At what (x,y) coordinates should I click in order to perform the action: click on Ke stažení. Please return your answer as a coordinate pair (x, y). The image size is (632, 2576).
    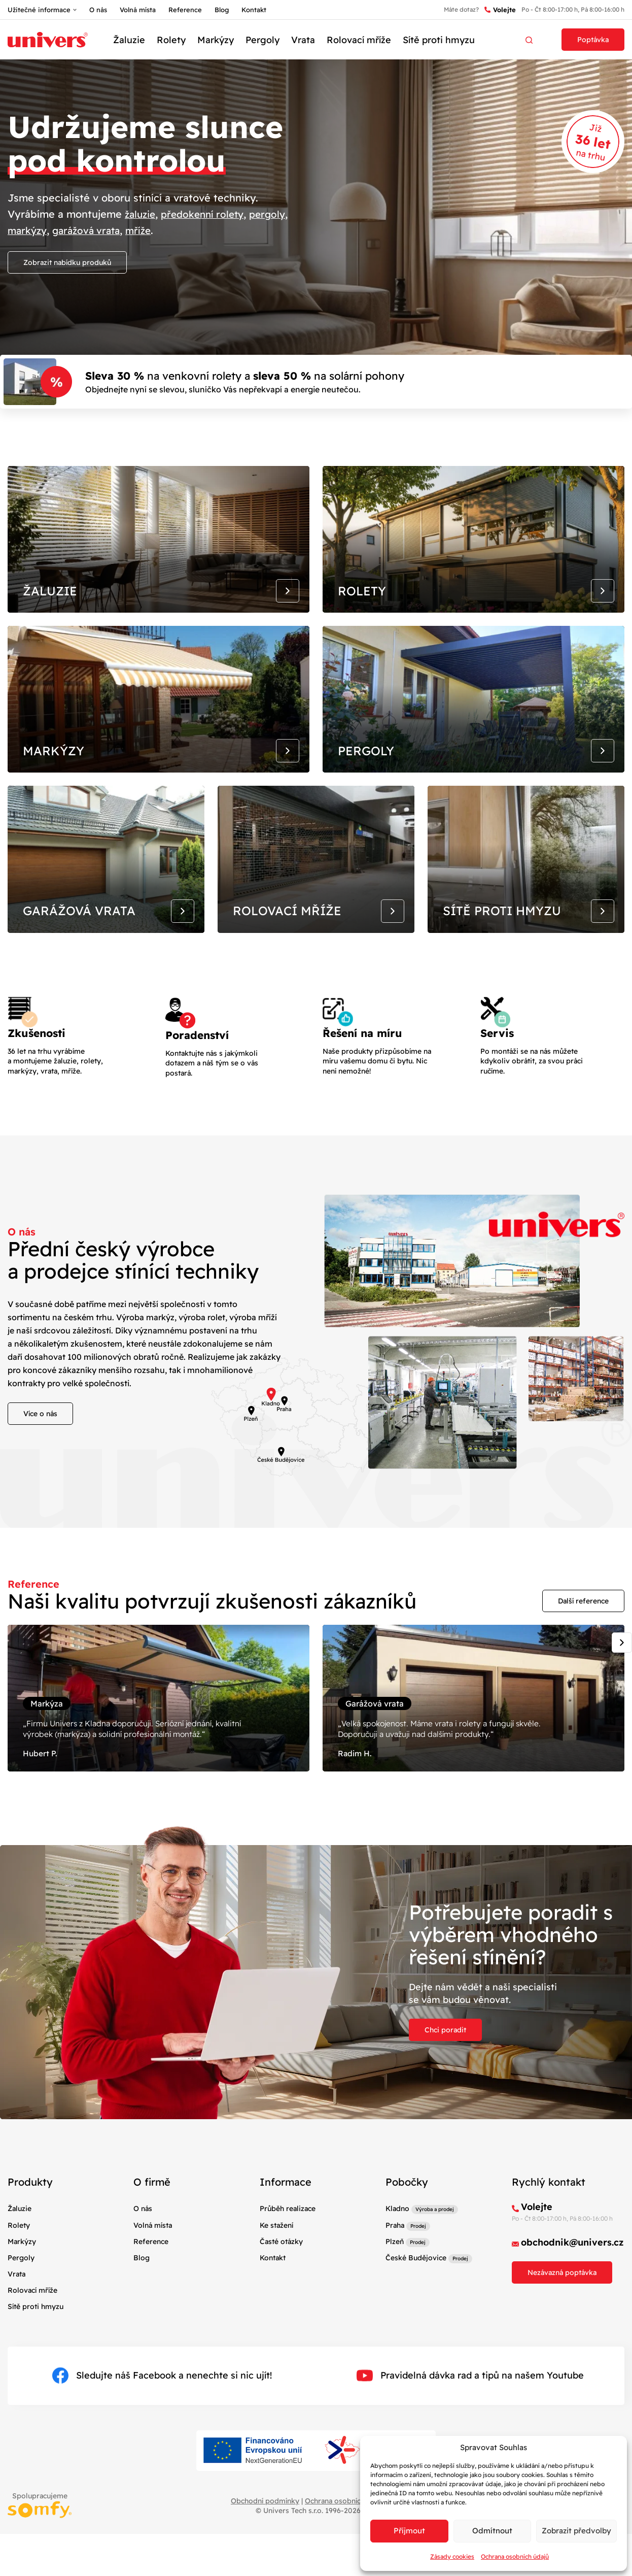
    Looking at the image, I should click on (276, 2308).